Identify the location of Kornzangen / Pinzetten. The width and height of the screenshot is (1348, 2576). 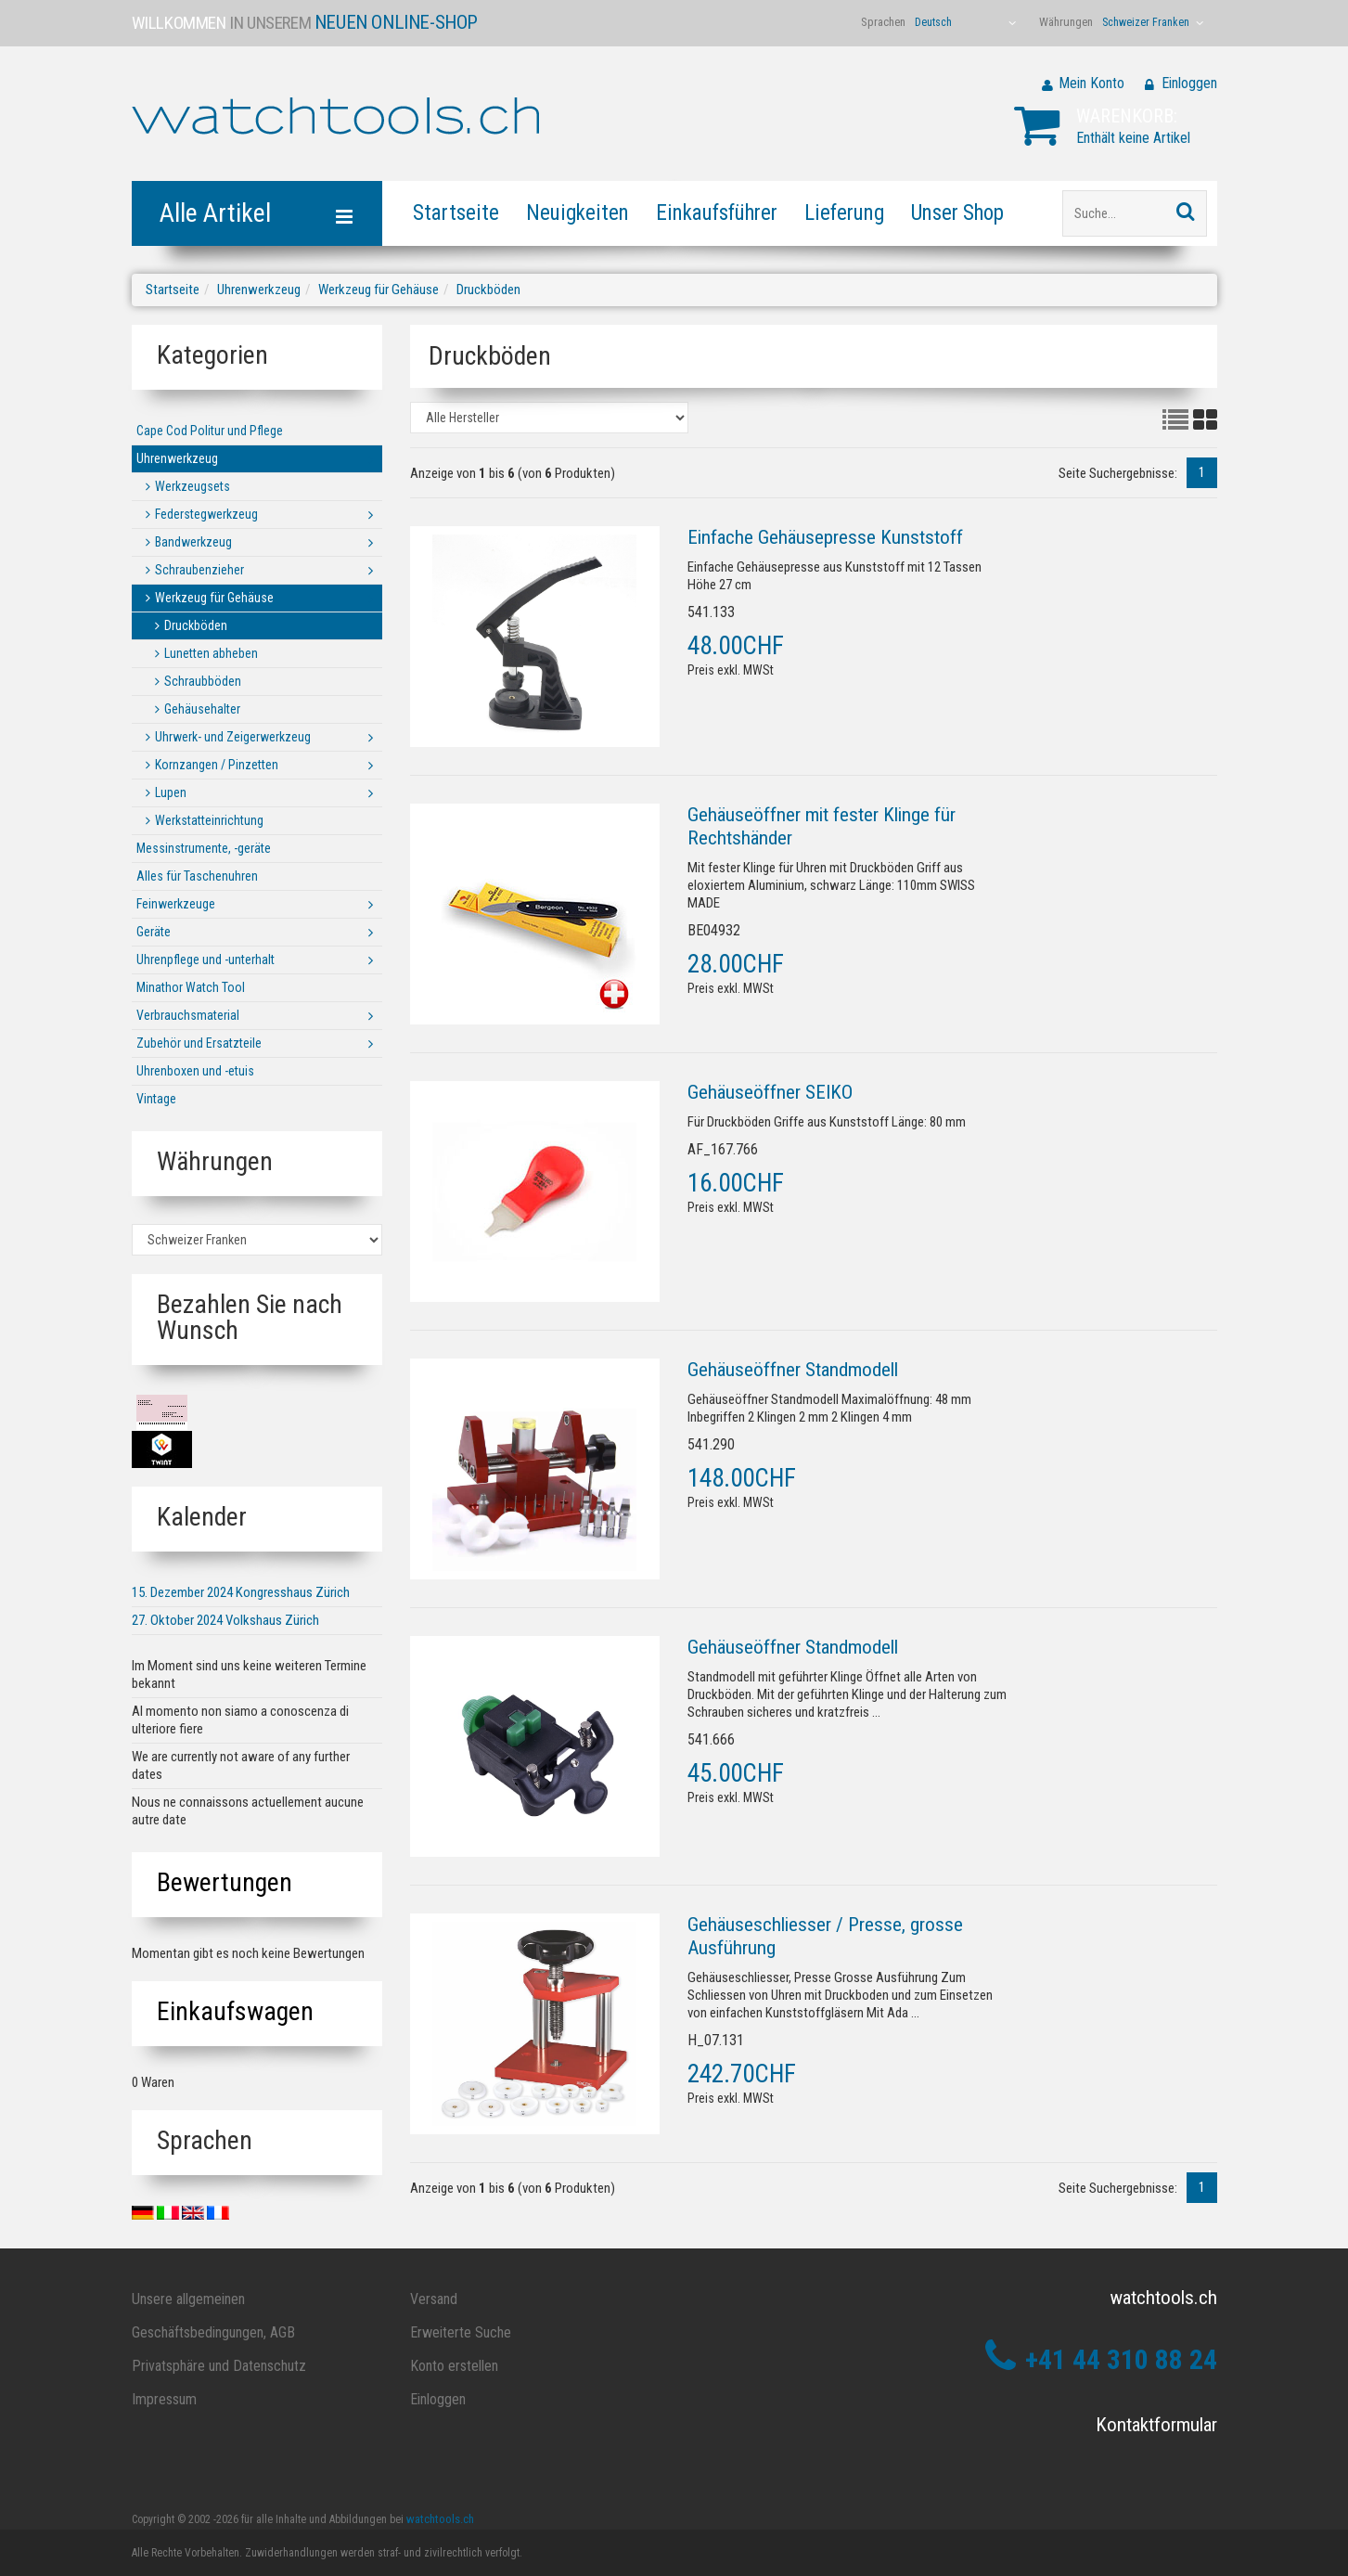
(216, 764).